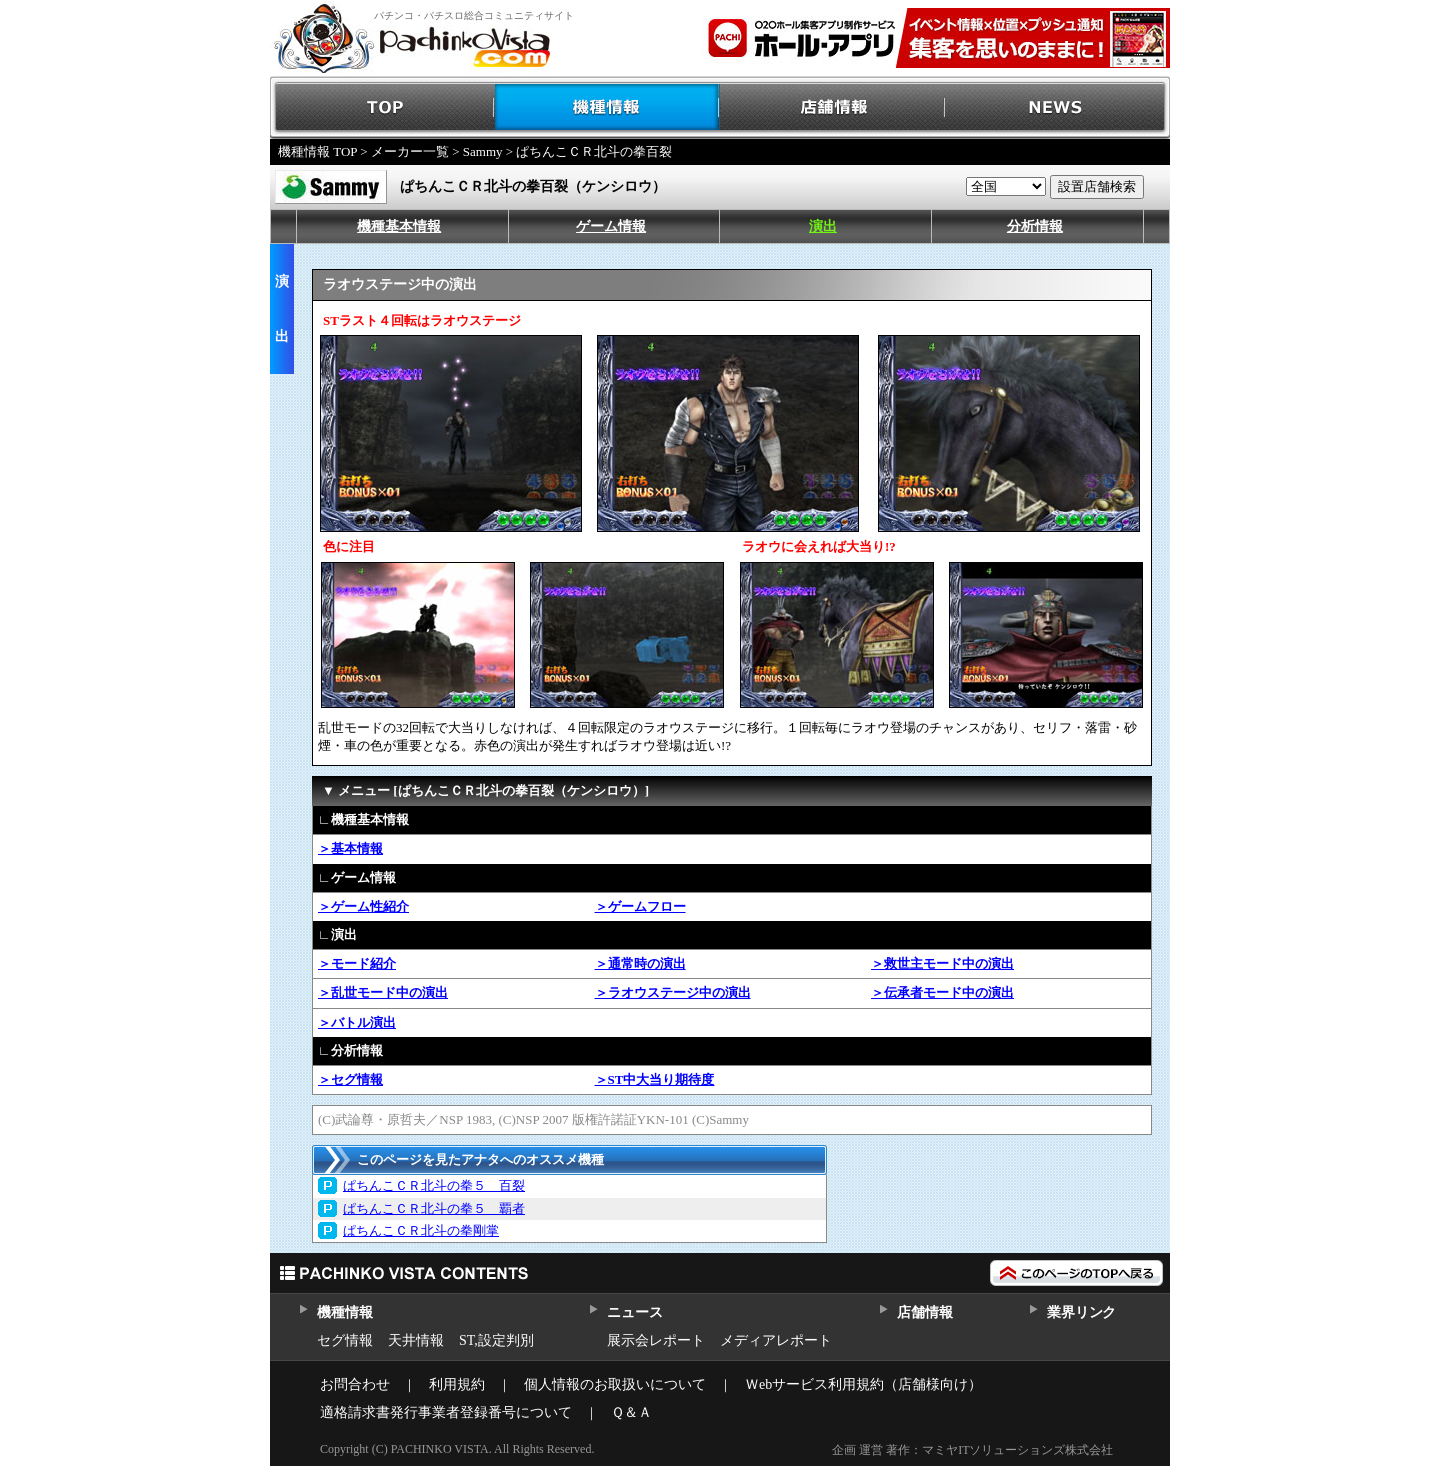 The height and width of the screenshot is (1466, 1440). Describe the element at coordinates (399, 226) in the screenshot. I see `機種基本情報` at that location.